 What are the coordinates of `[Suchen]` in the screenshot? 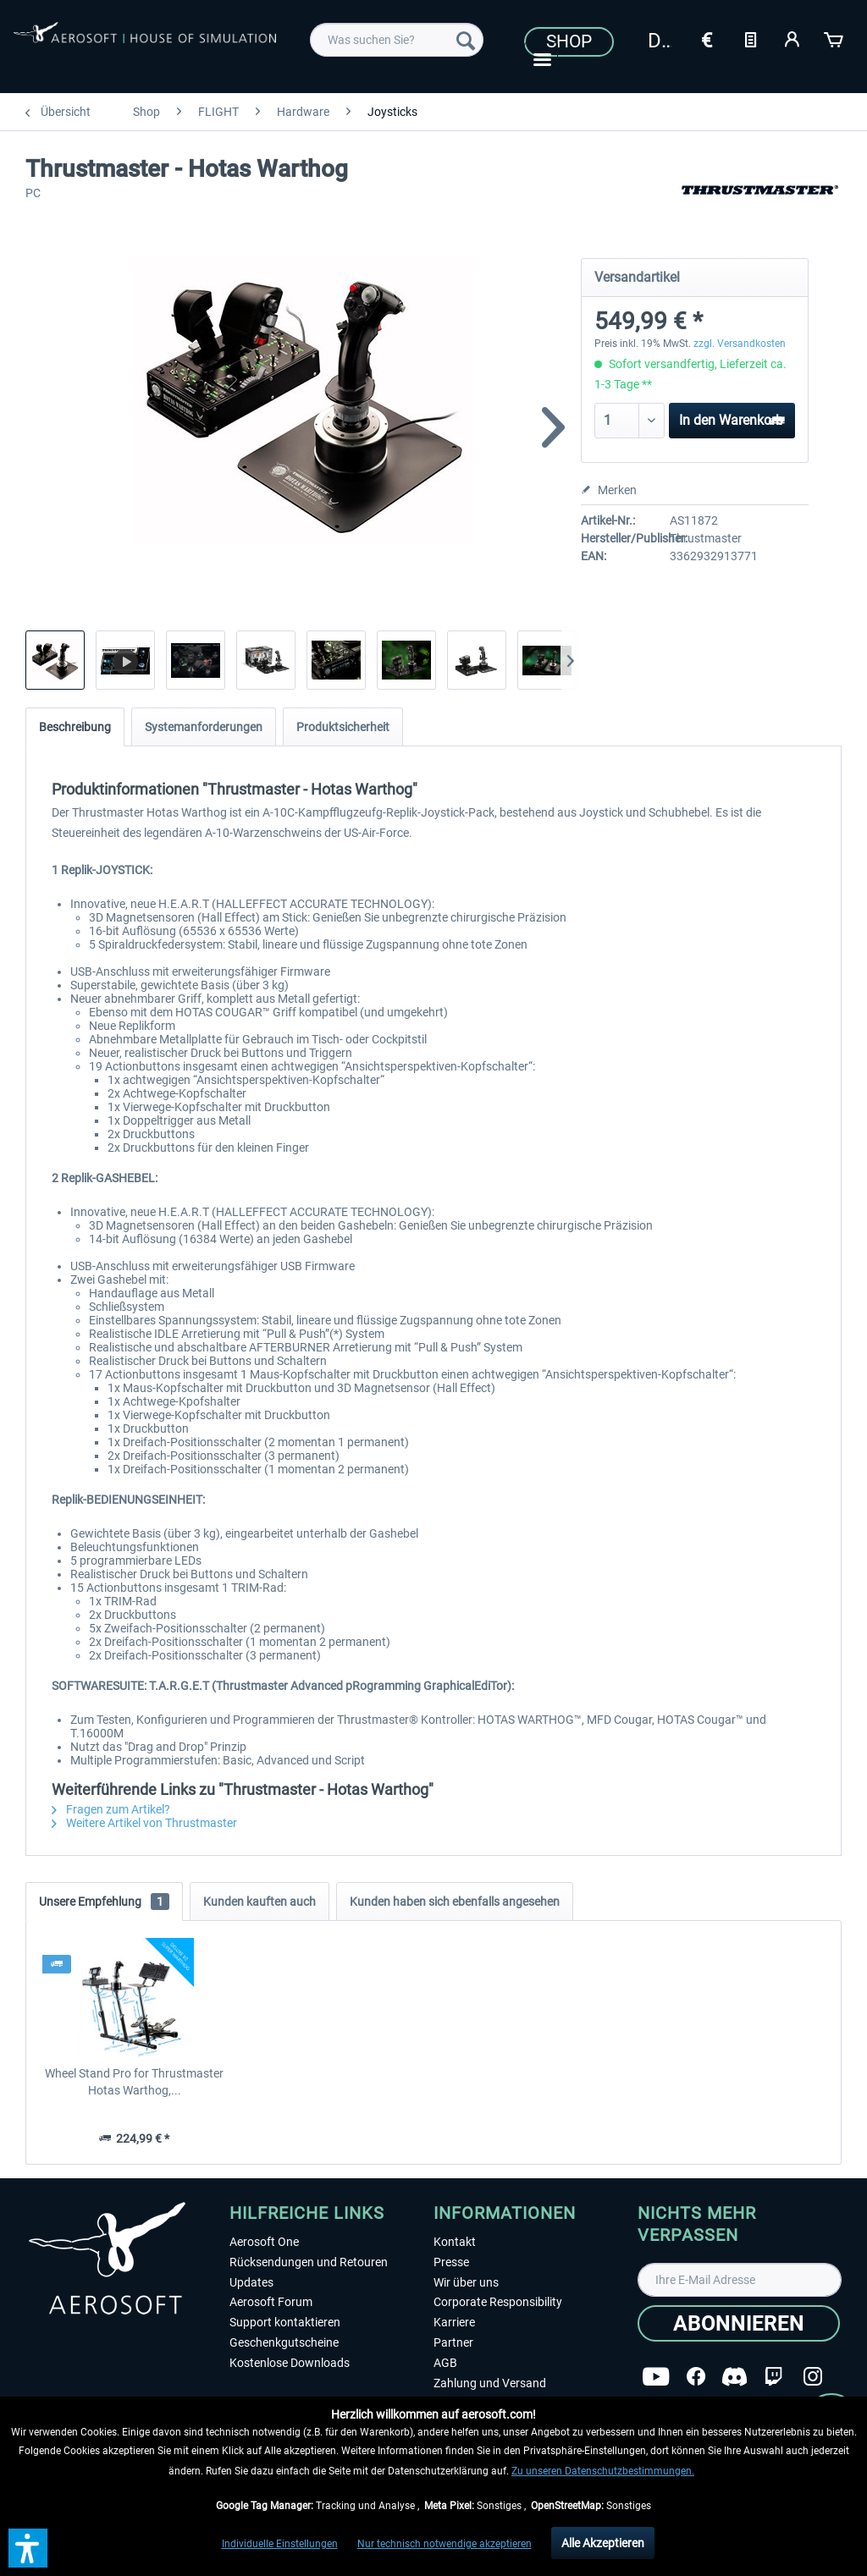 It's located at (465, 40).